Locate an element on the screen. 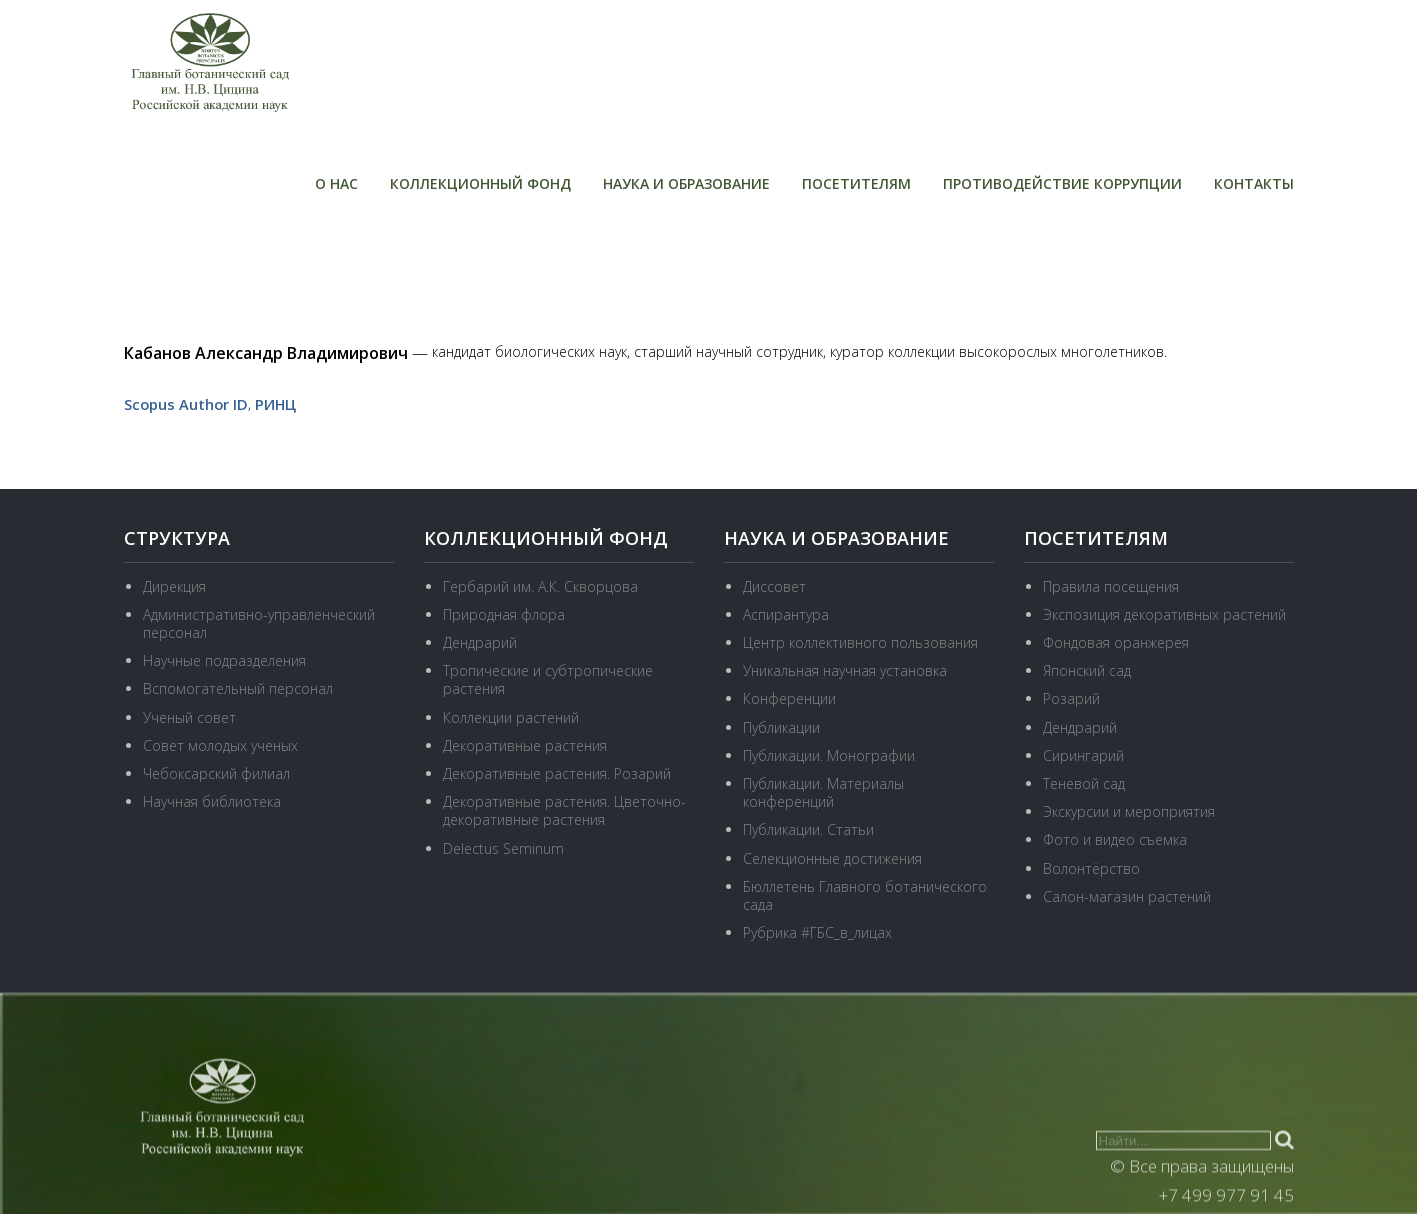 The height and width of the screenshot is (1214, 1417). Ученый совет is located at coordinates (189, 715).